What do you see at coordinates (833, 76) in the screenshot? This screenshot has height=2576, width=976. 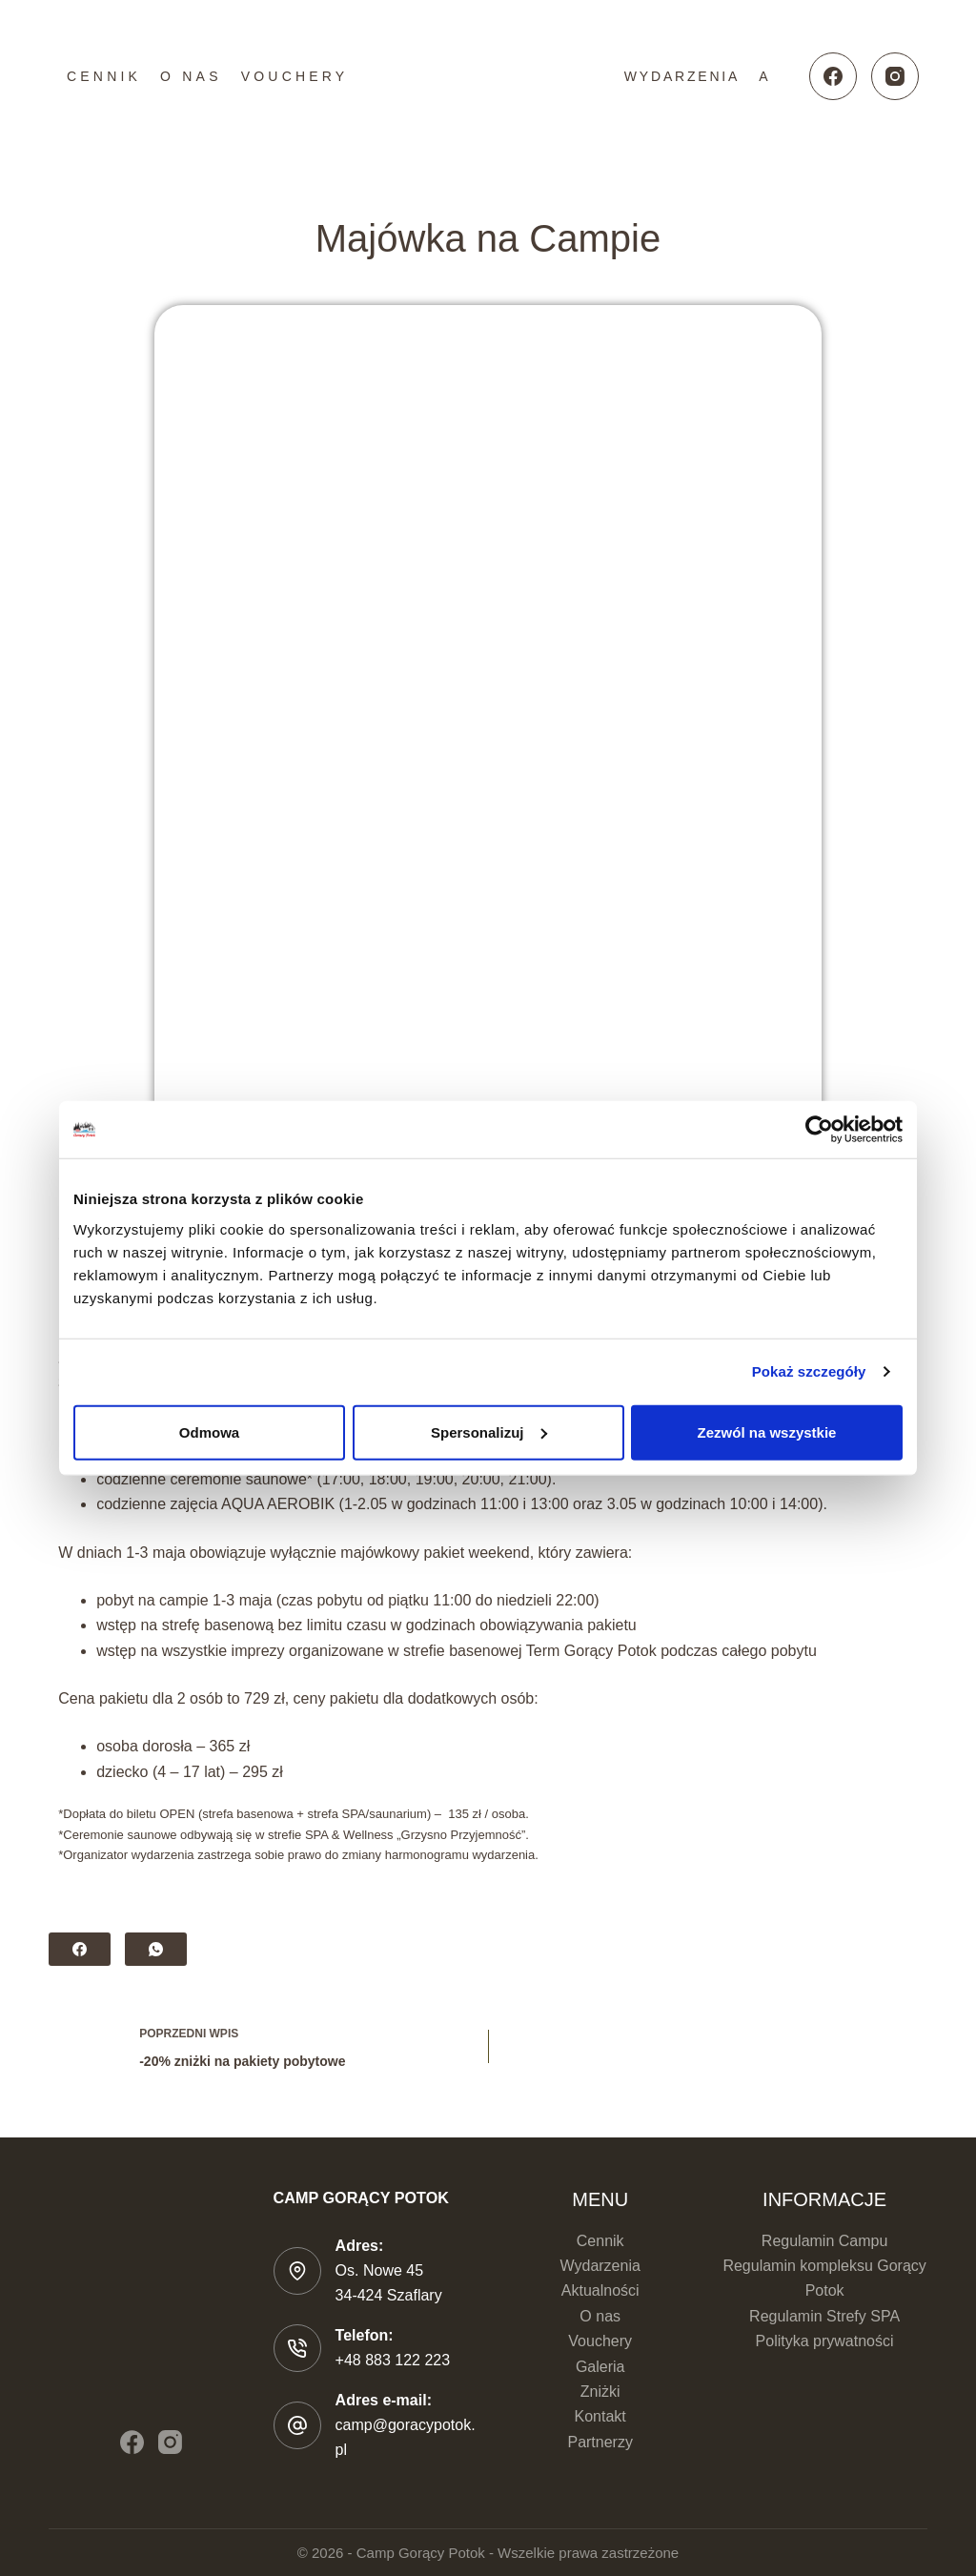 I see `[Facebook]` at bounding box center [833, 76].